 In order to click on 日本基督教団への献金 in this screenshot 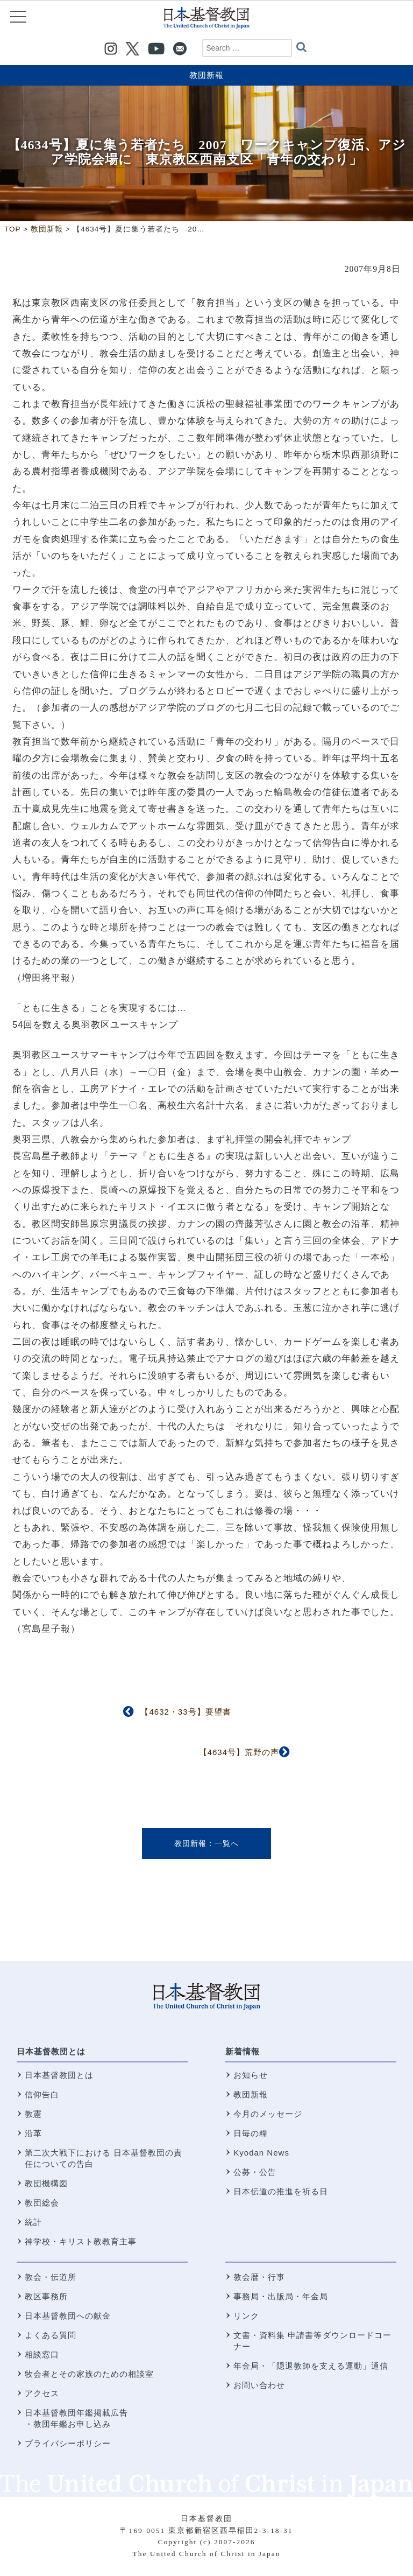, I will do `click(68, 2315)`.